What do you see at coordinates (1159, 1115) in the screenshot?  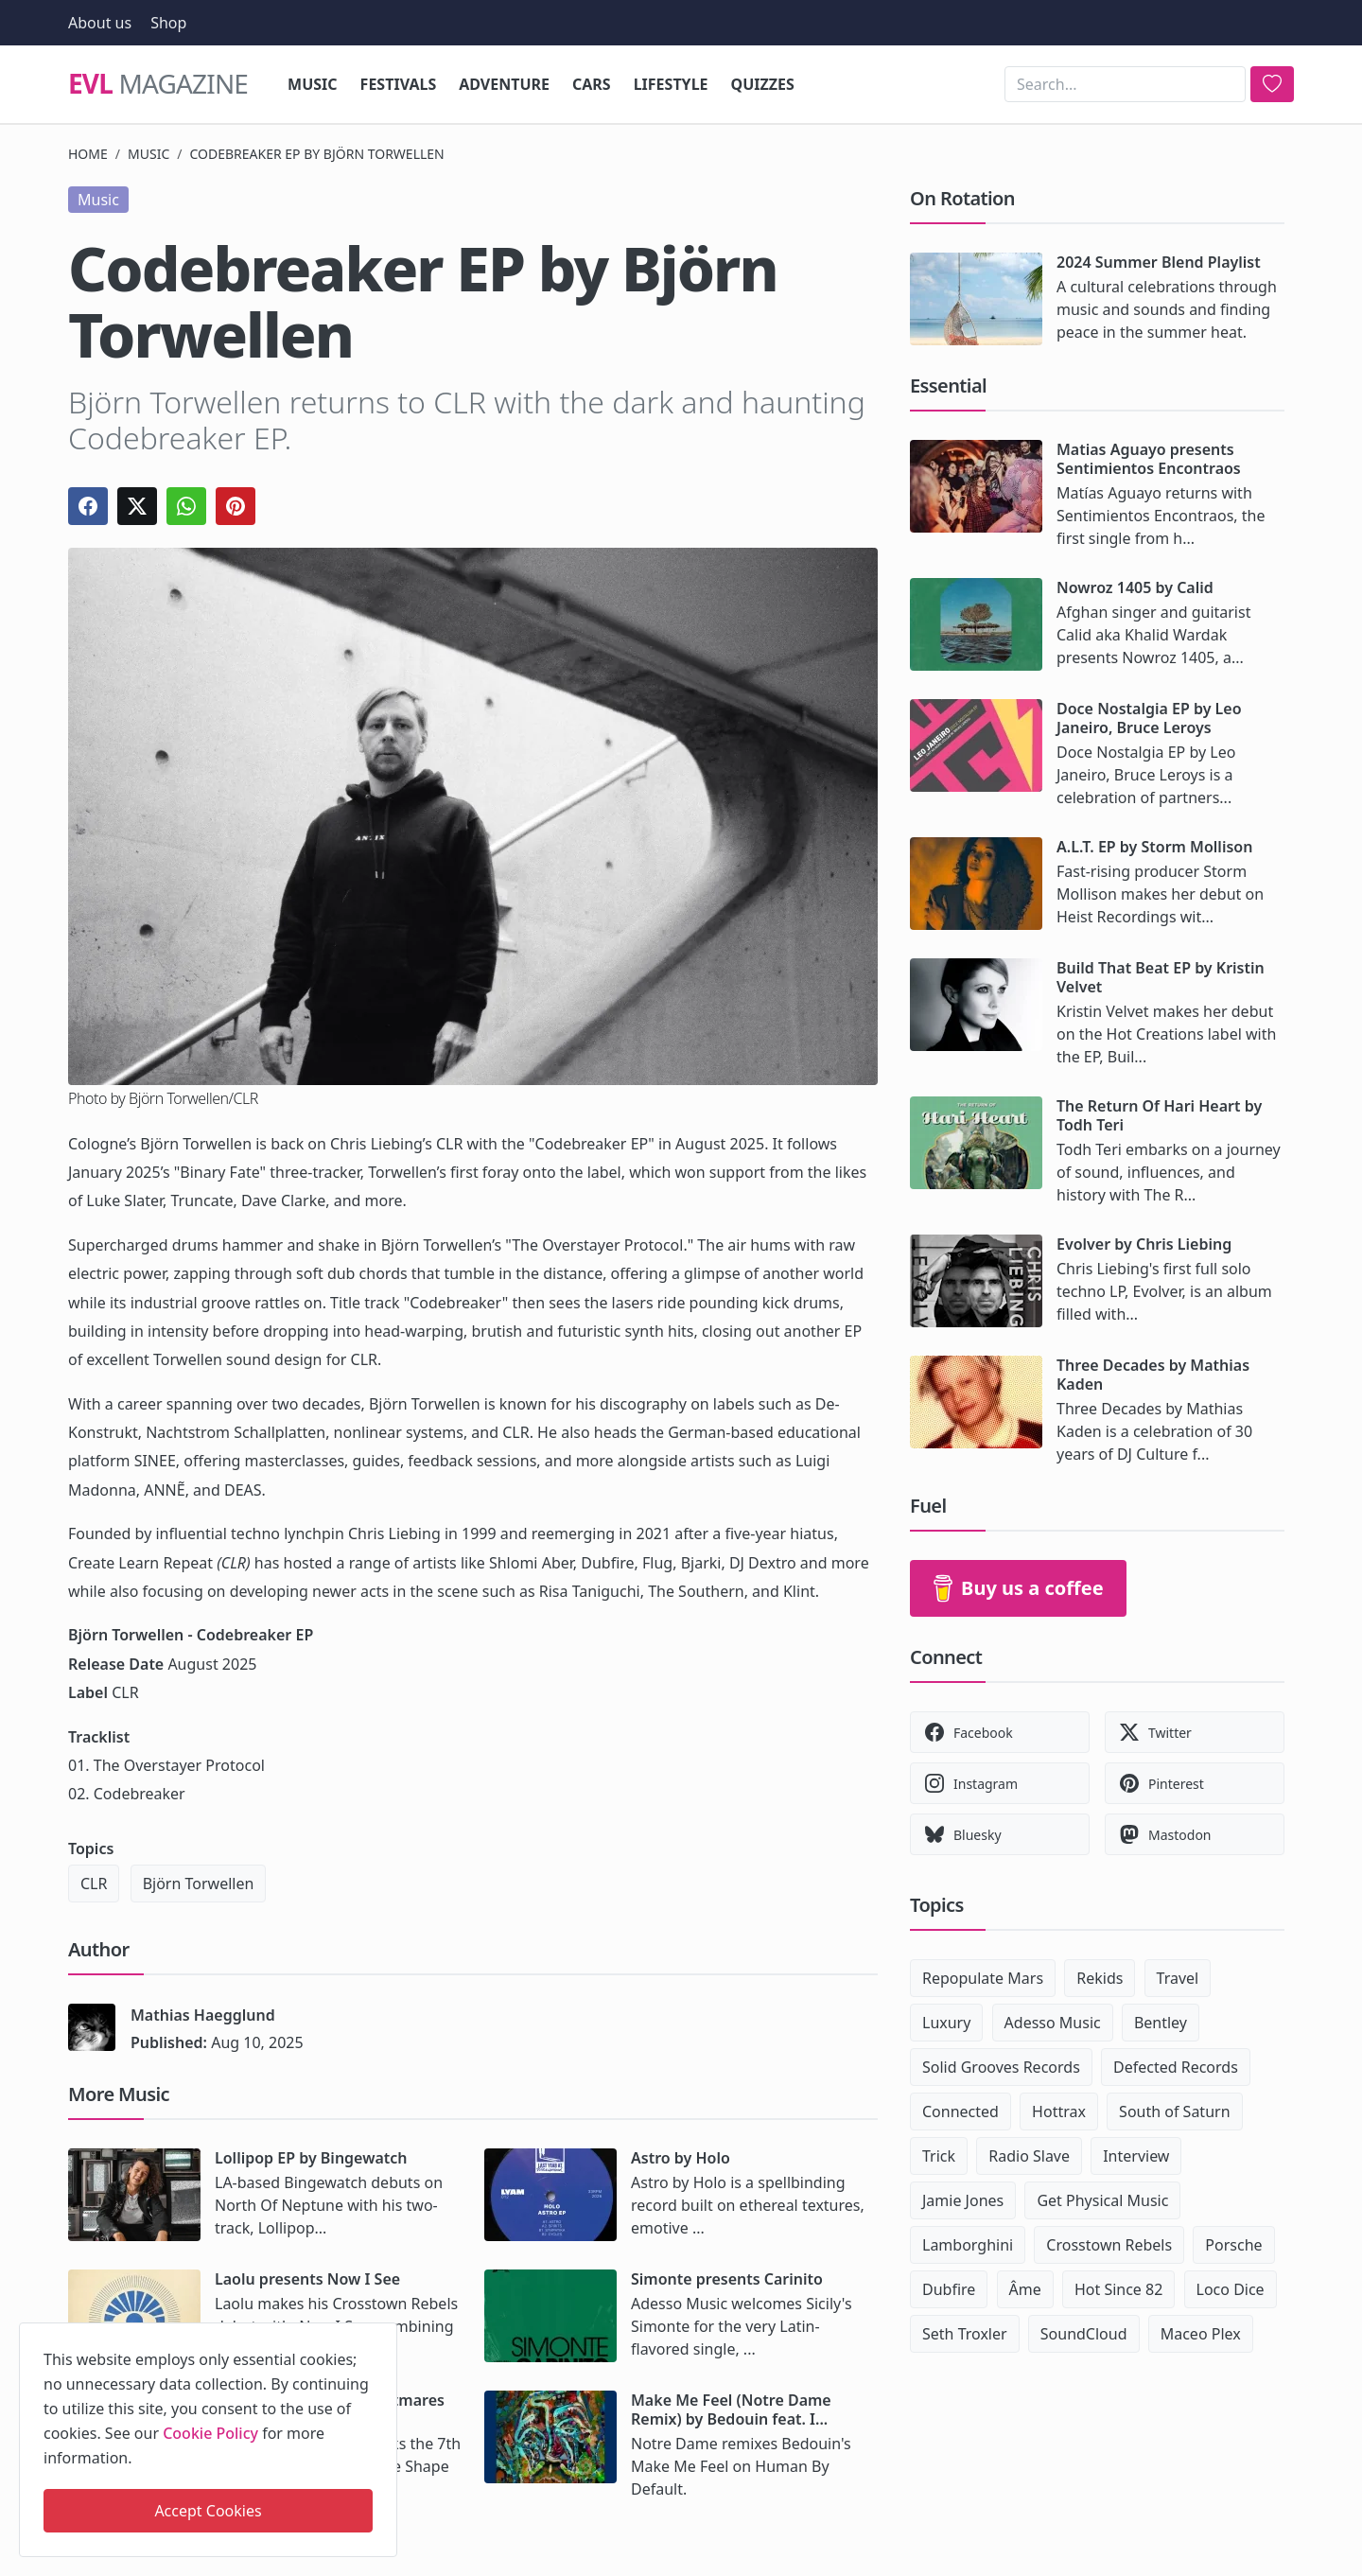 I see `The Return Of Hari Heart by Todh Teri` at bounding box center [1159, 1115].